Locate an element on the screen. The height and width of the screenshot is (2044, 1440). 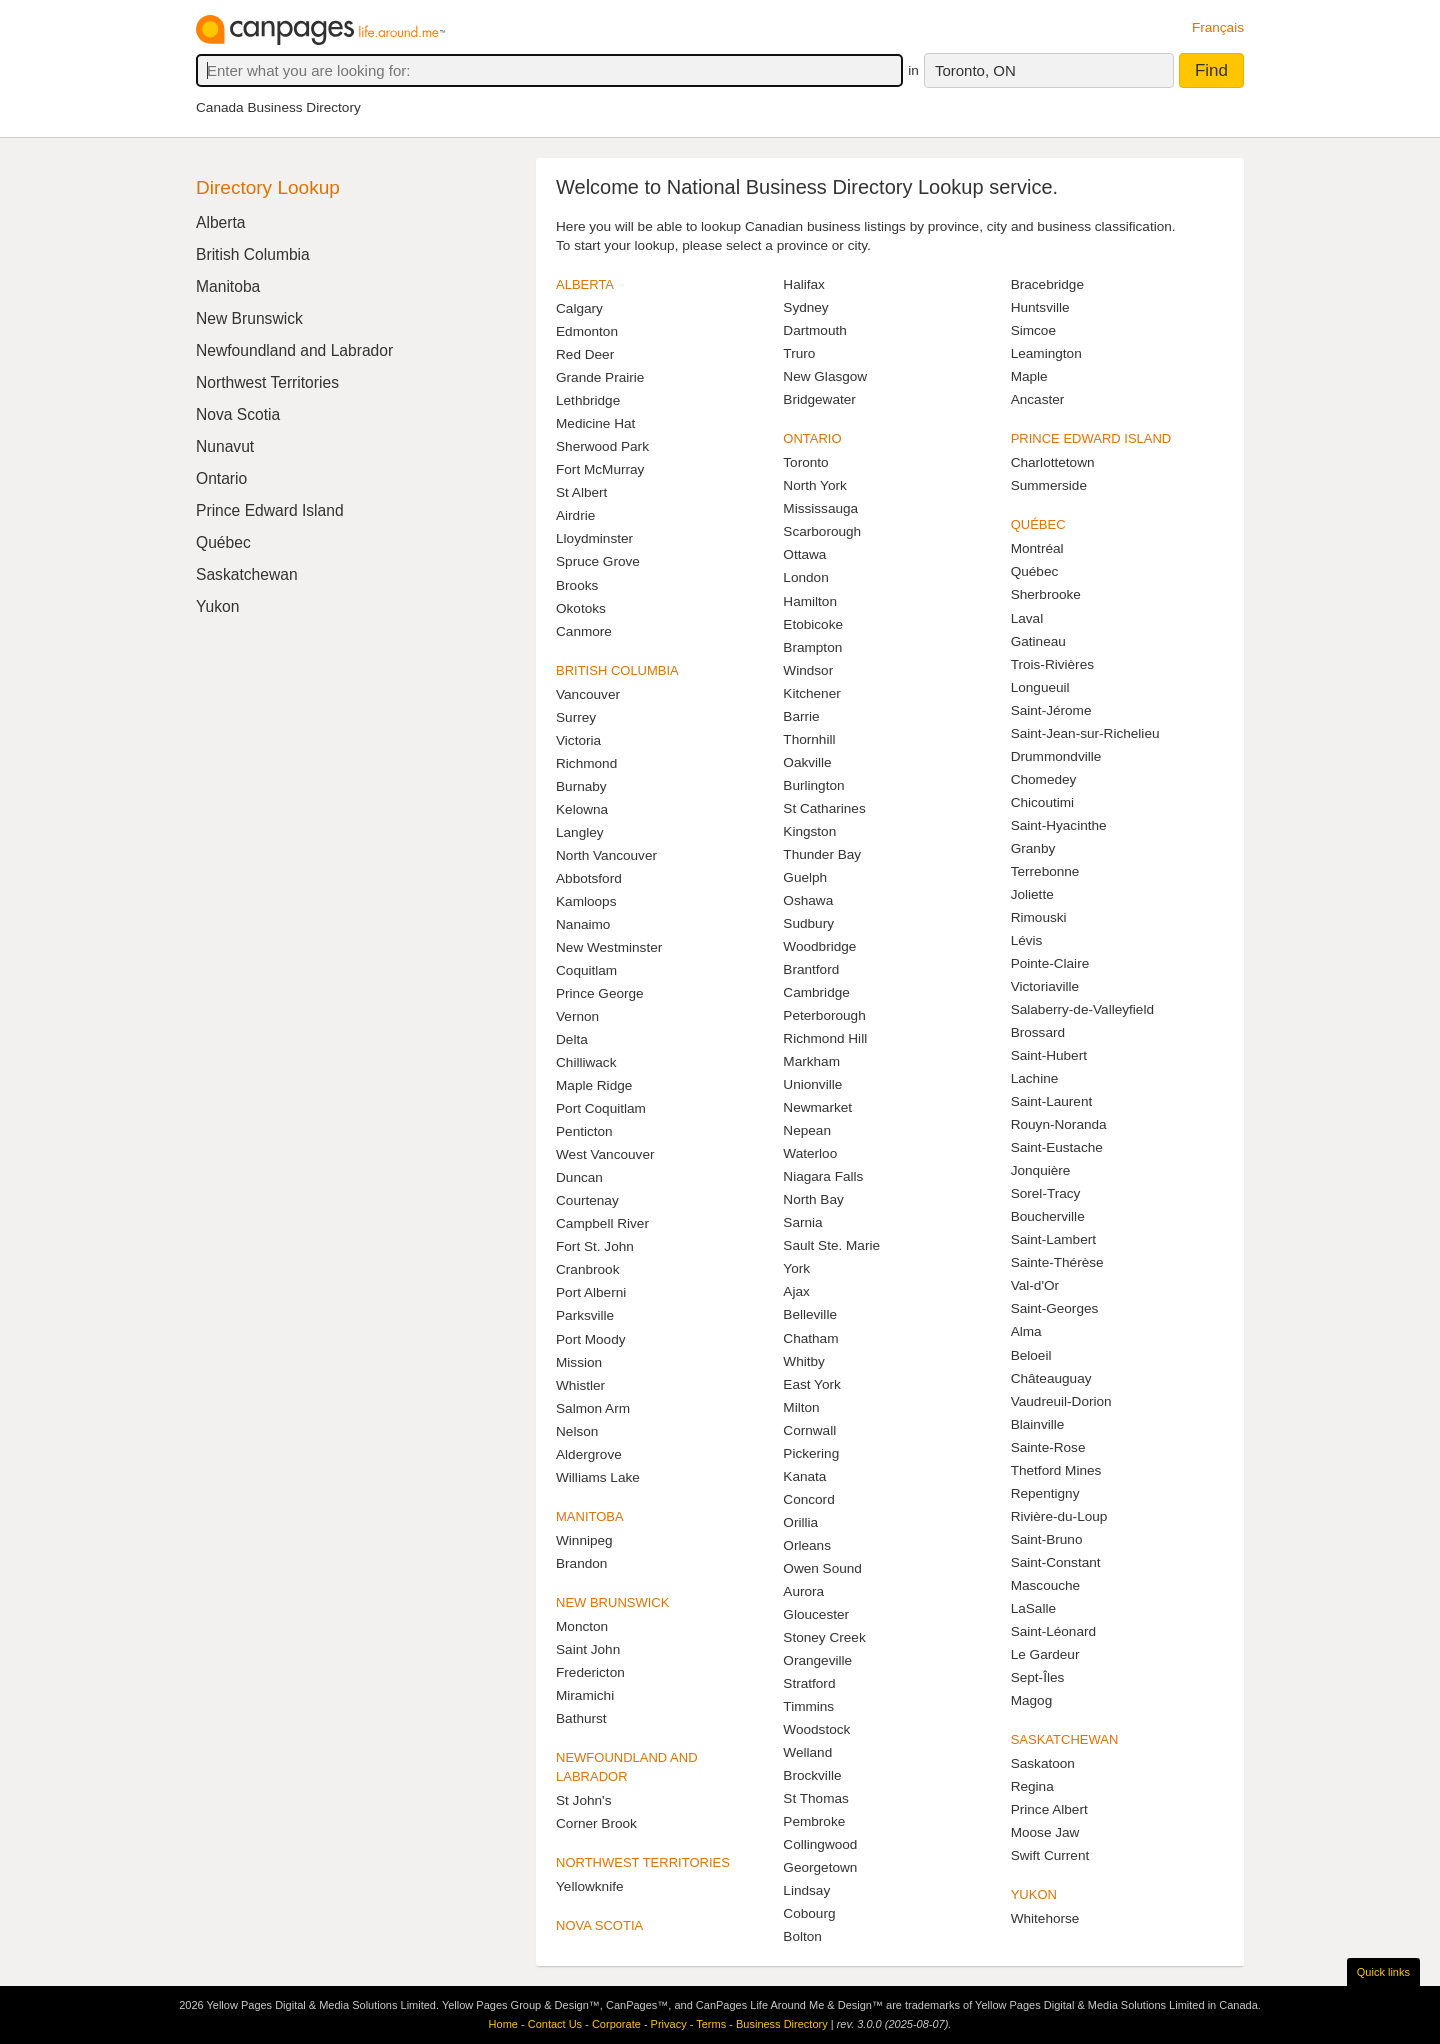
Northwest Territories is located at coordinates (267, 382).